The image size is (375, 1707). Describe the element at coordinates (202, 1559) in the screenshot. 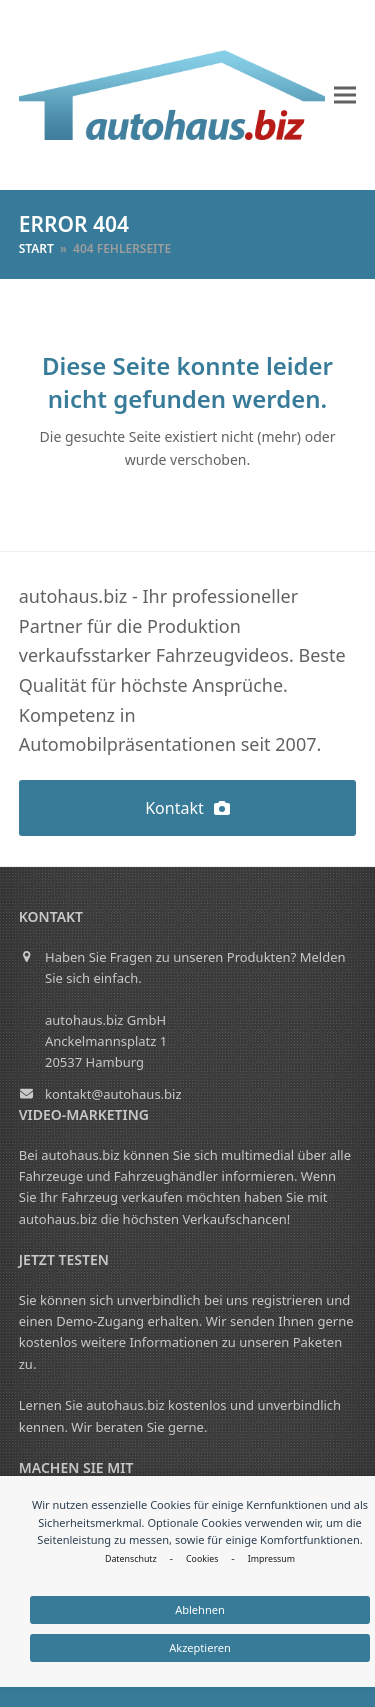

I see `Cookies` at that location.